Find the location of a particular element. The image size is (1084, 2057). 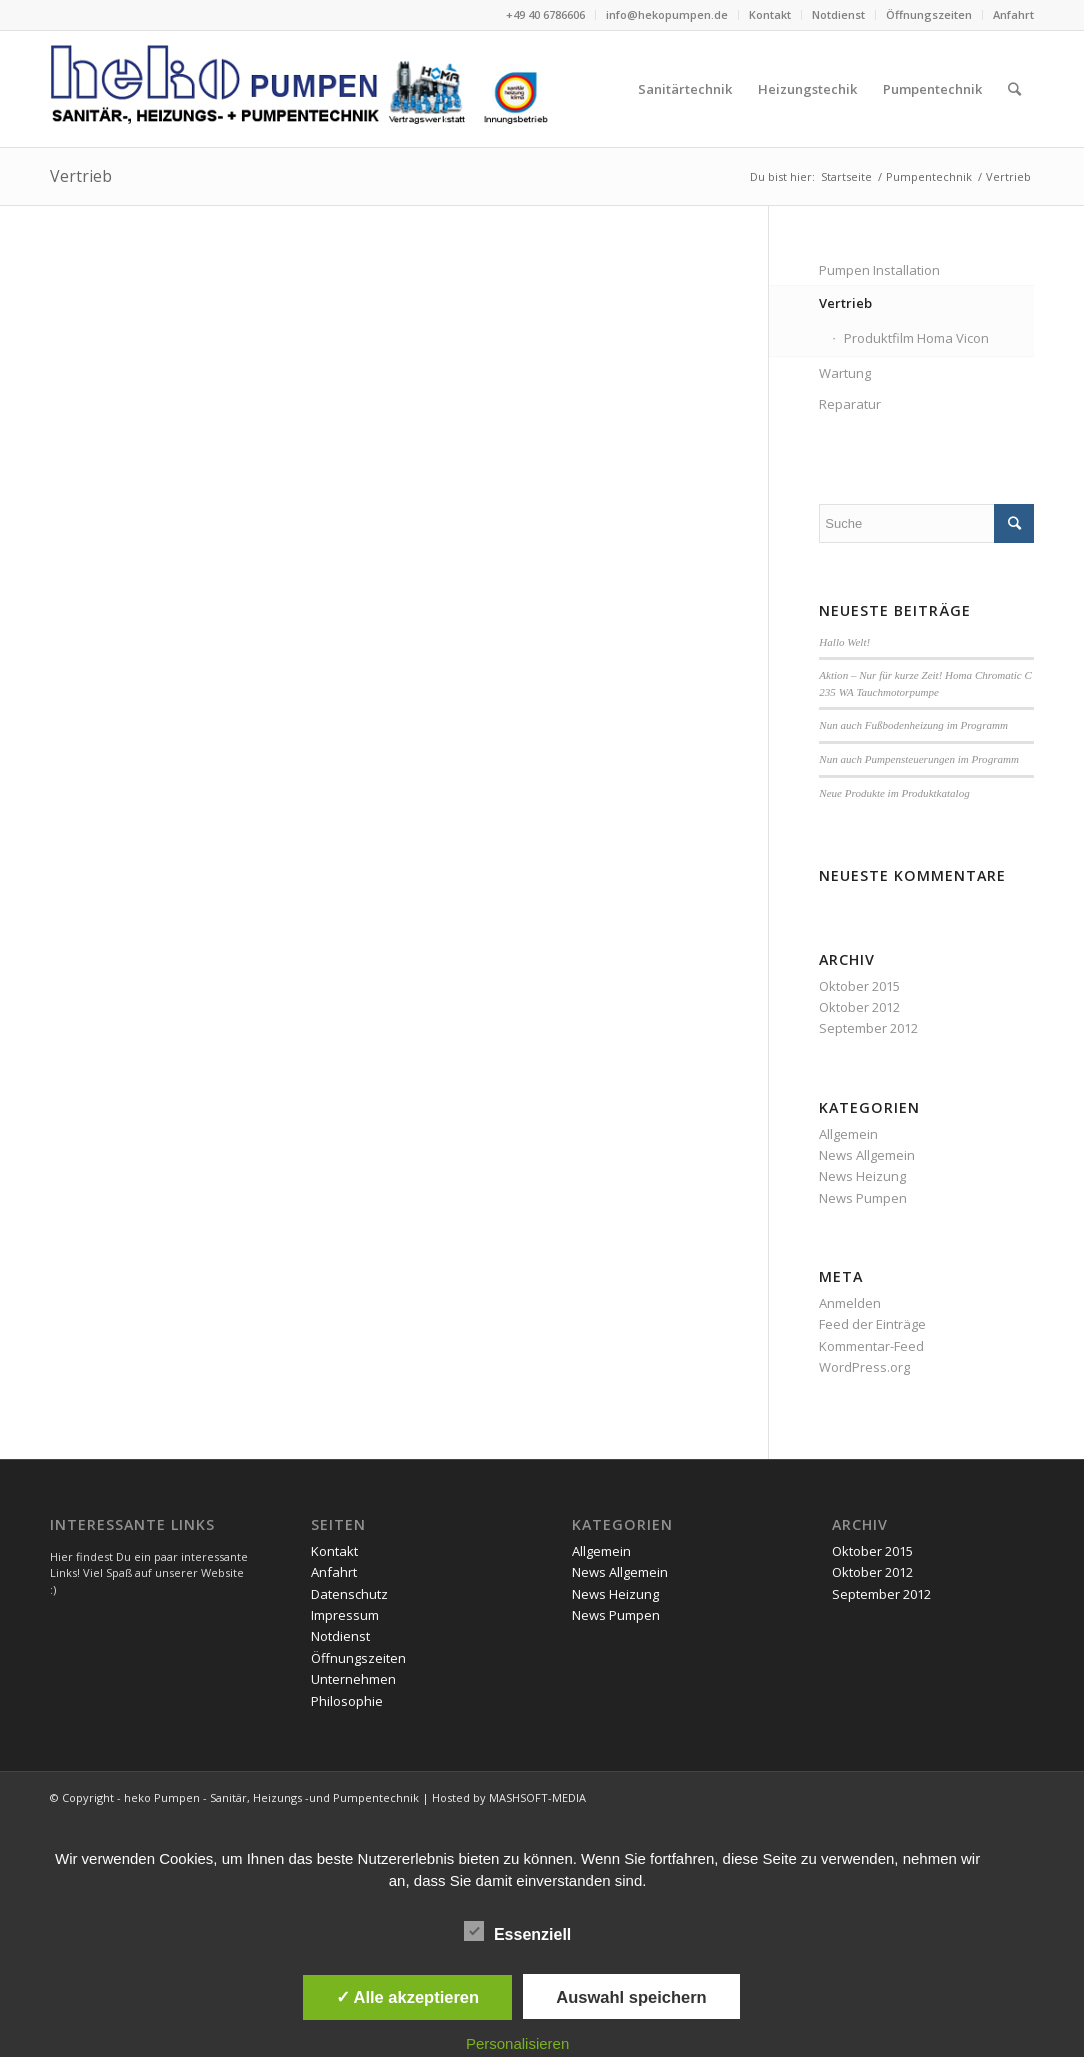

Wartung is located at coordinates (845, 373).